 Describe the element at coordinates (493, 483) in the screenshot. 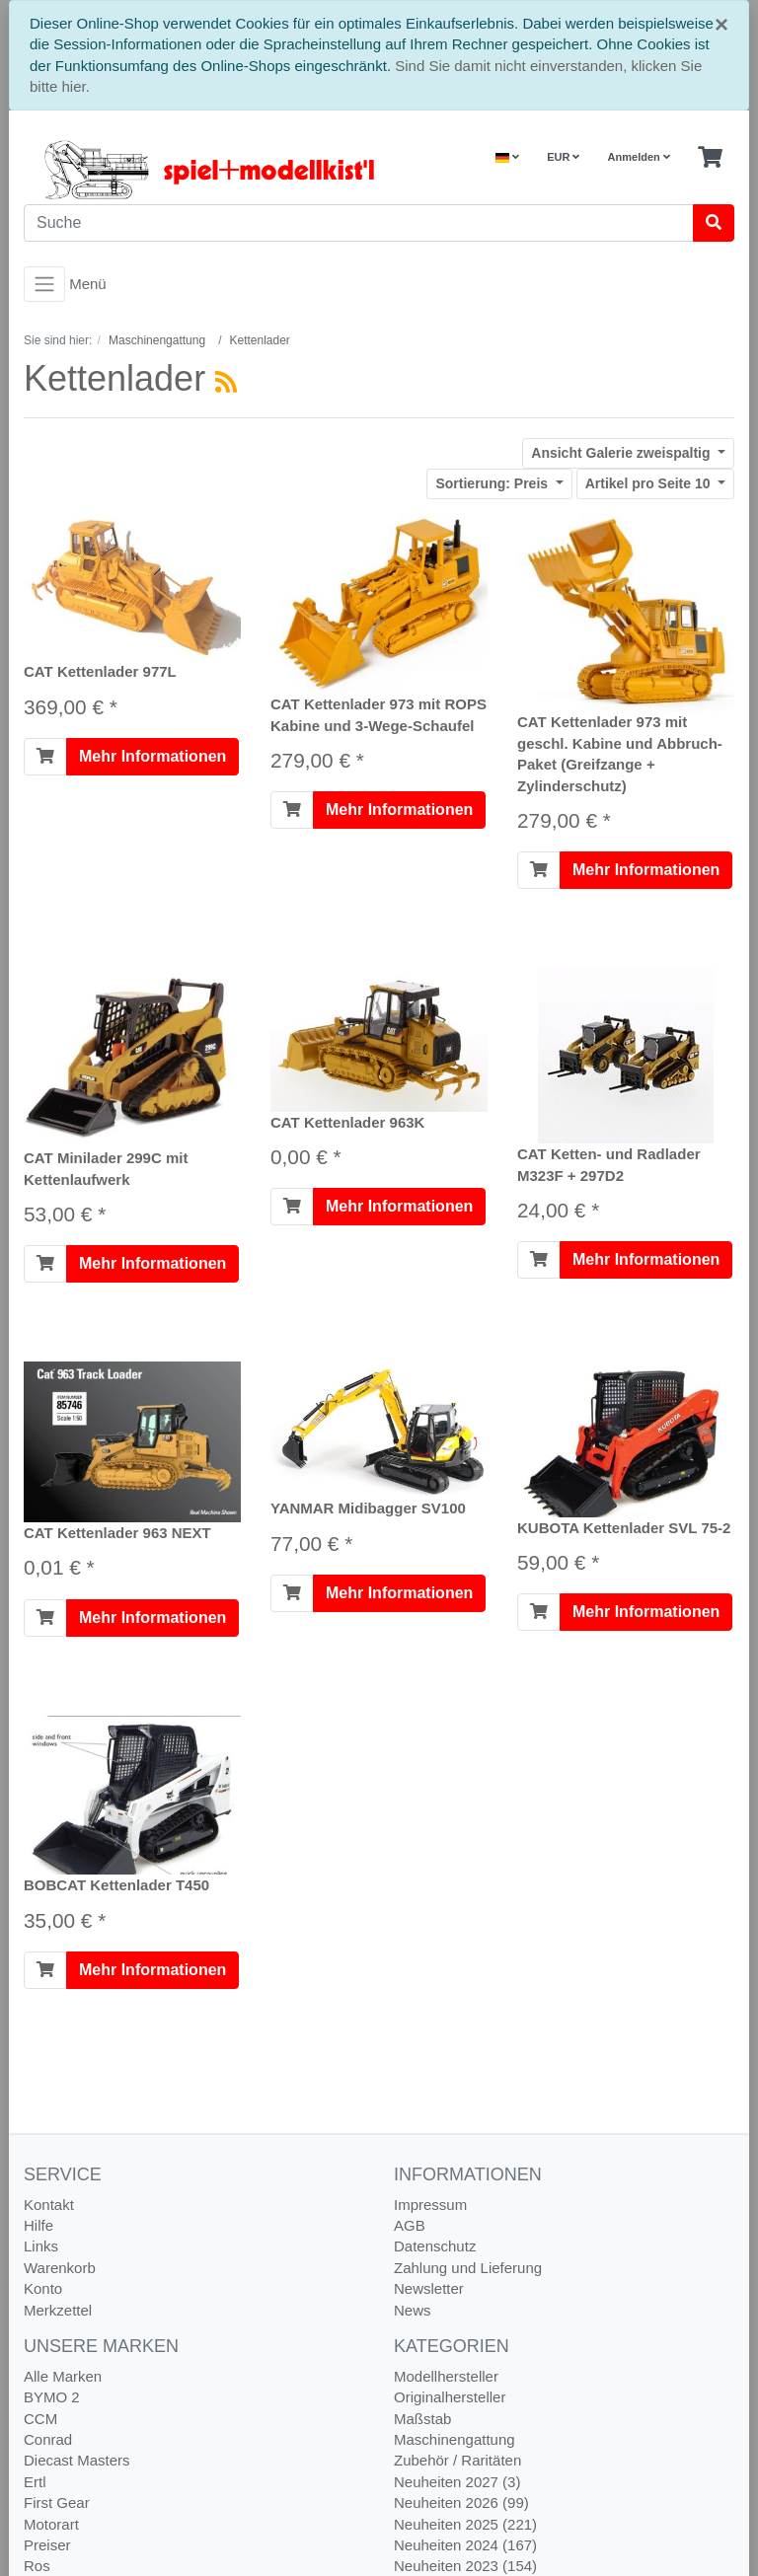

I see `Preis` at that location.